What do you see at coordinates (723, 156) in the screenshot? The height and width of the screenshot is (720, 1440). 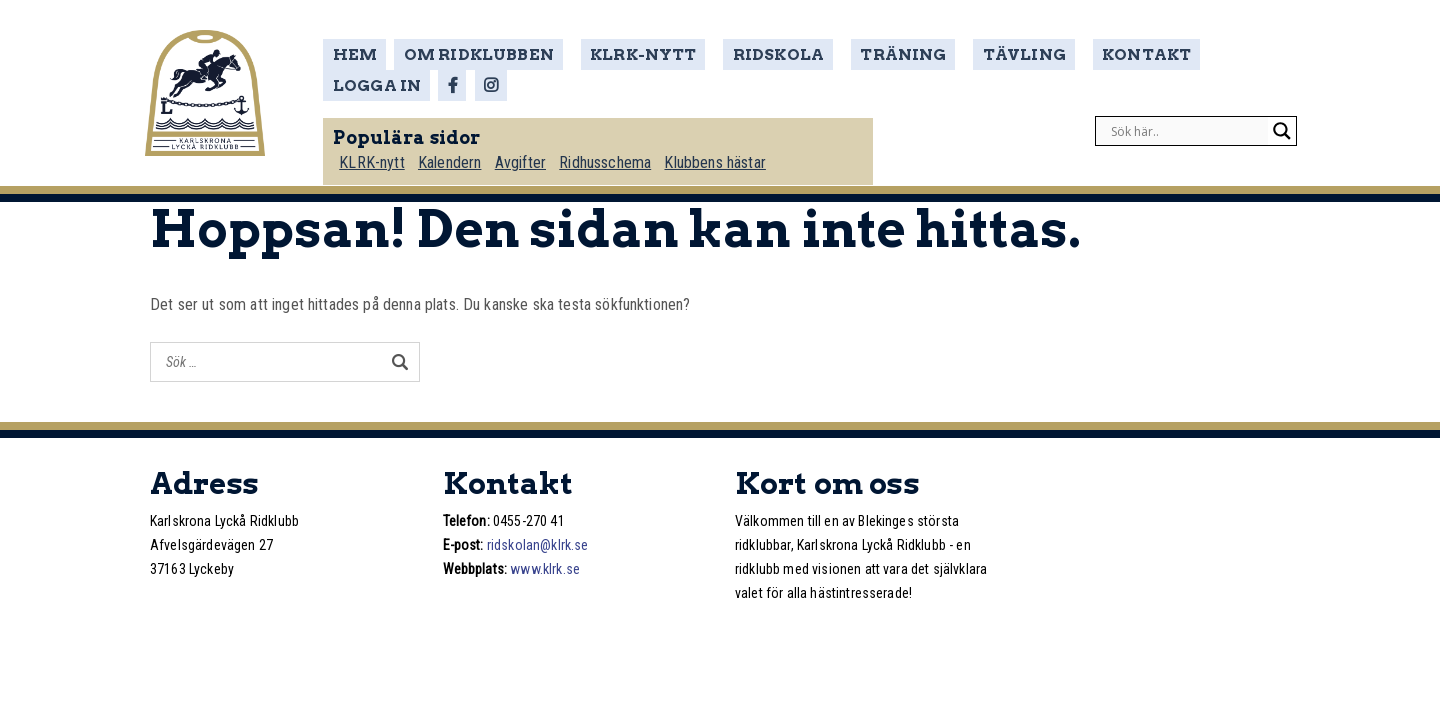 I see `Klubbens hästar` at bounding box center [723, 156].